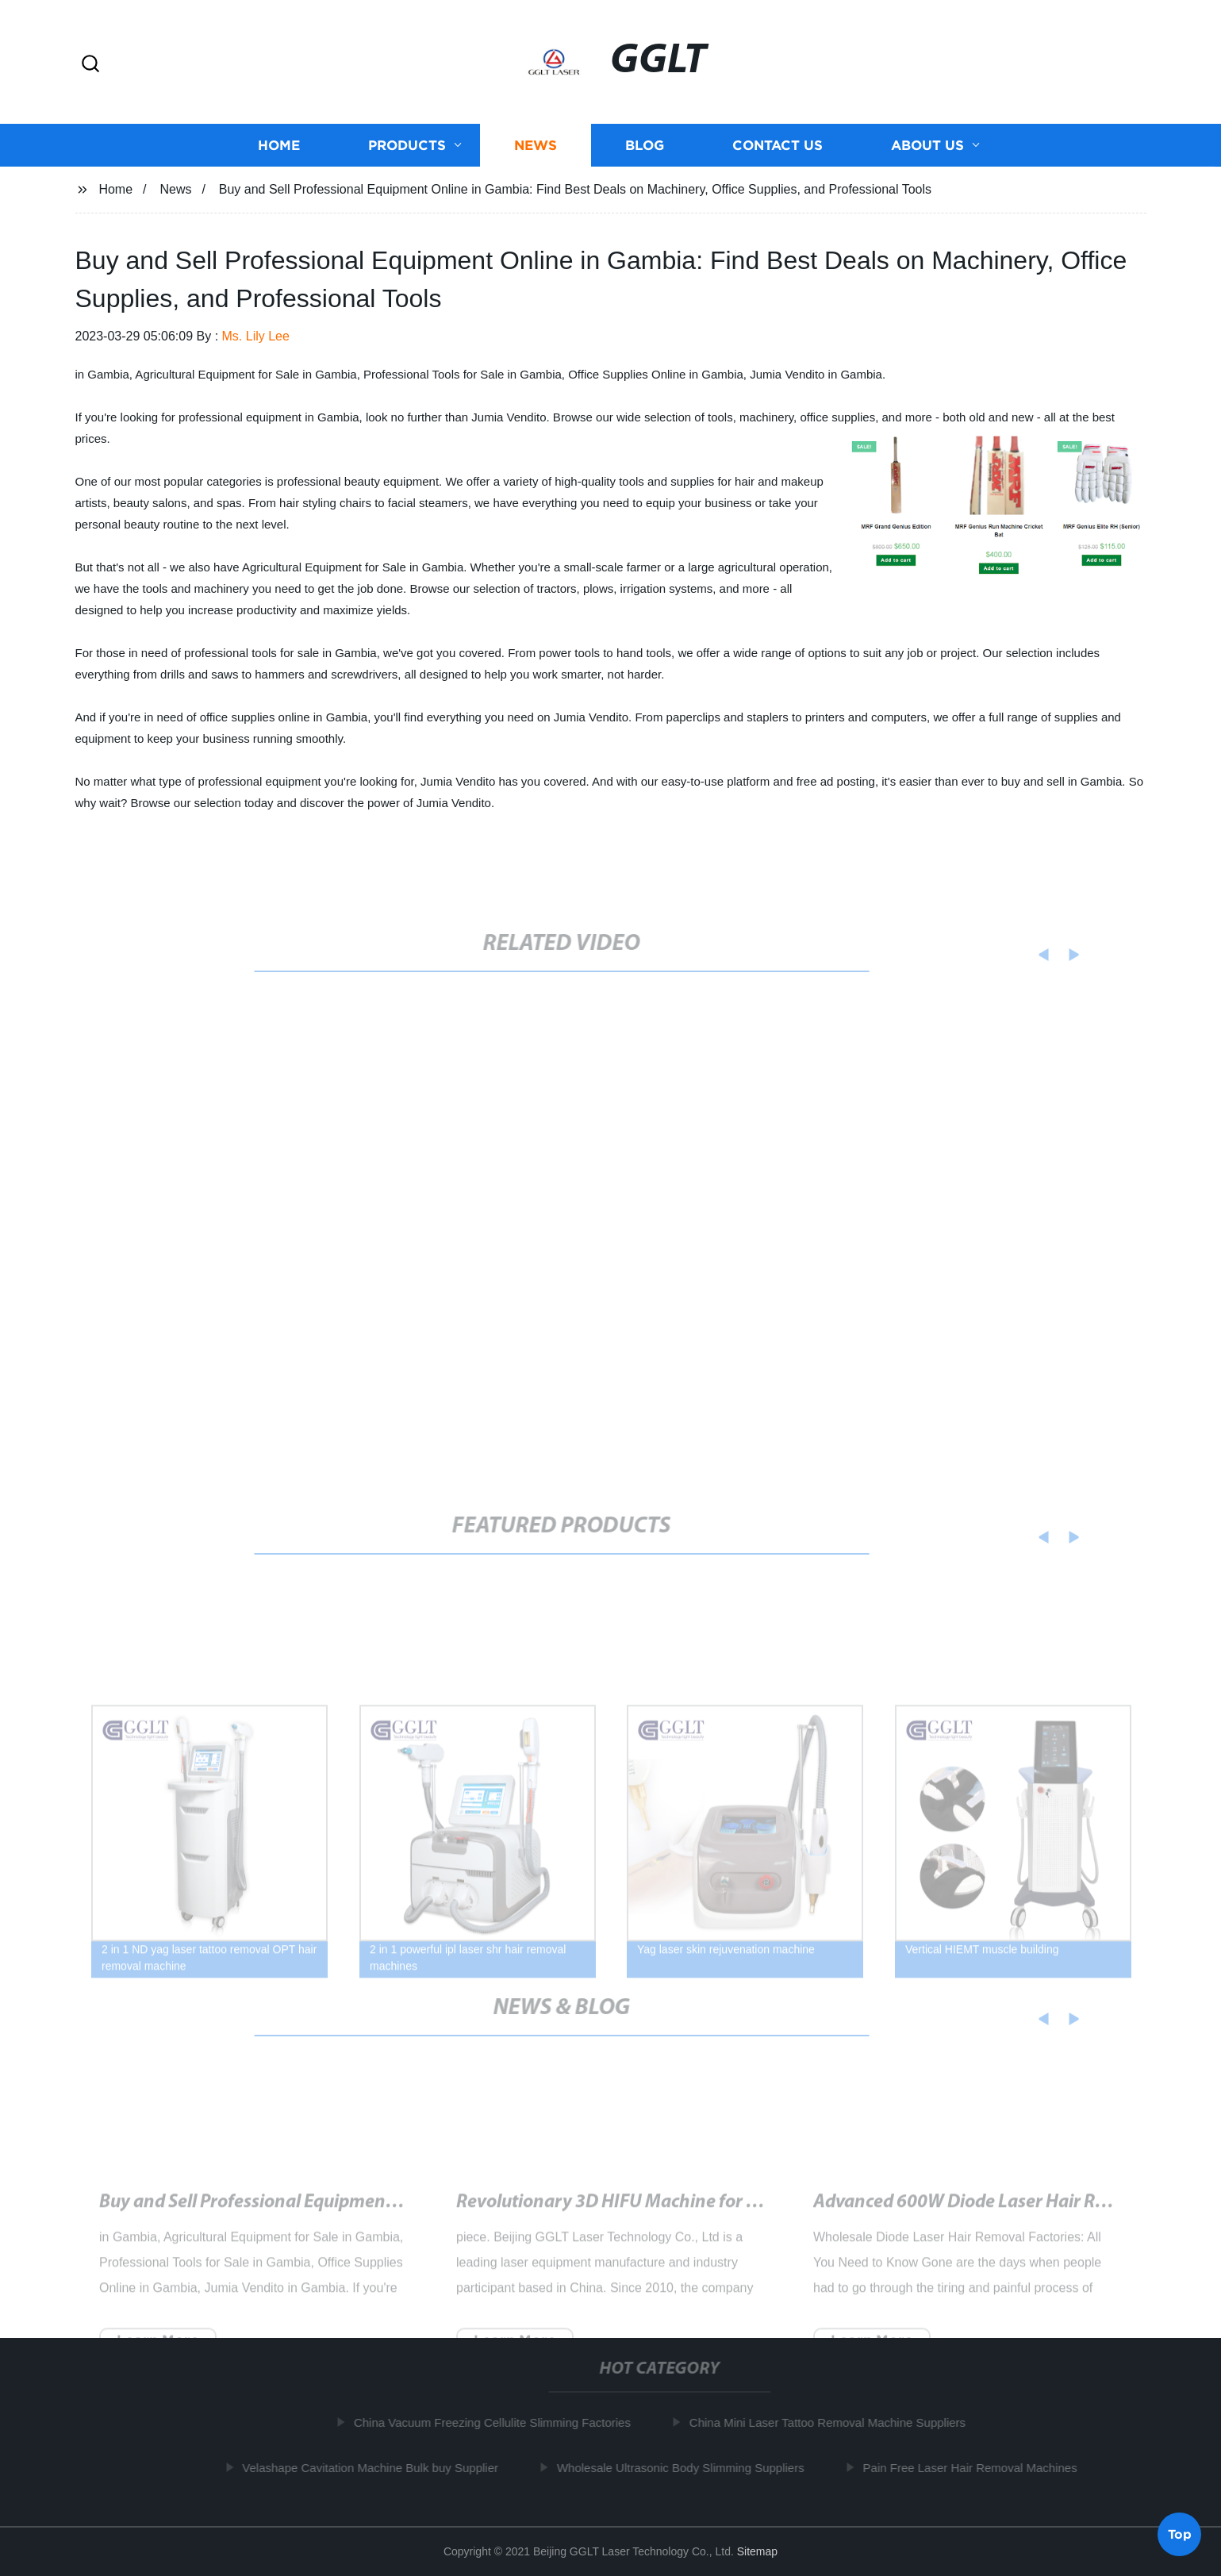 This screenshot has height=2576, width=1221. What do you see at coordinates (90, 64) in the screenshot?
I see `[button]` at bounding box center [90, 64].